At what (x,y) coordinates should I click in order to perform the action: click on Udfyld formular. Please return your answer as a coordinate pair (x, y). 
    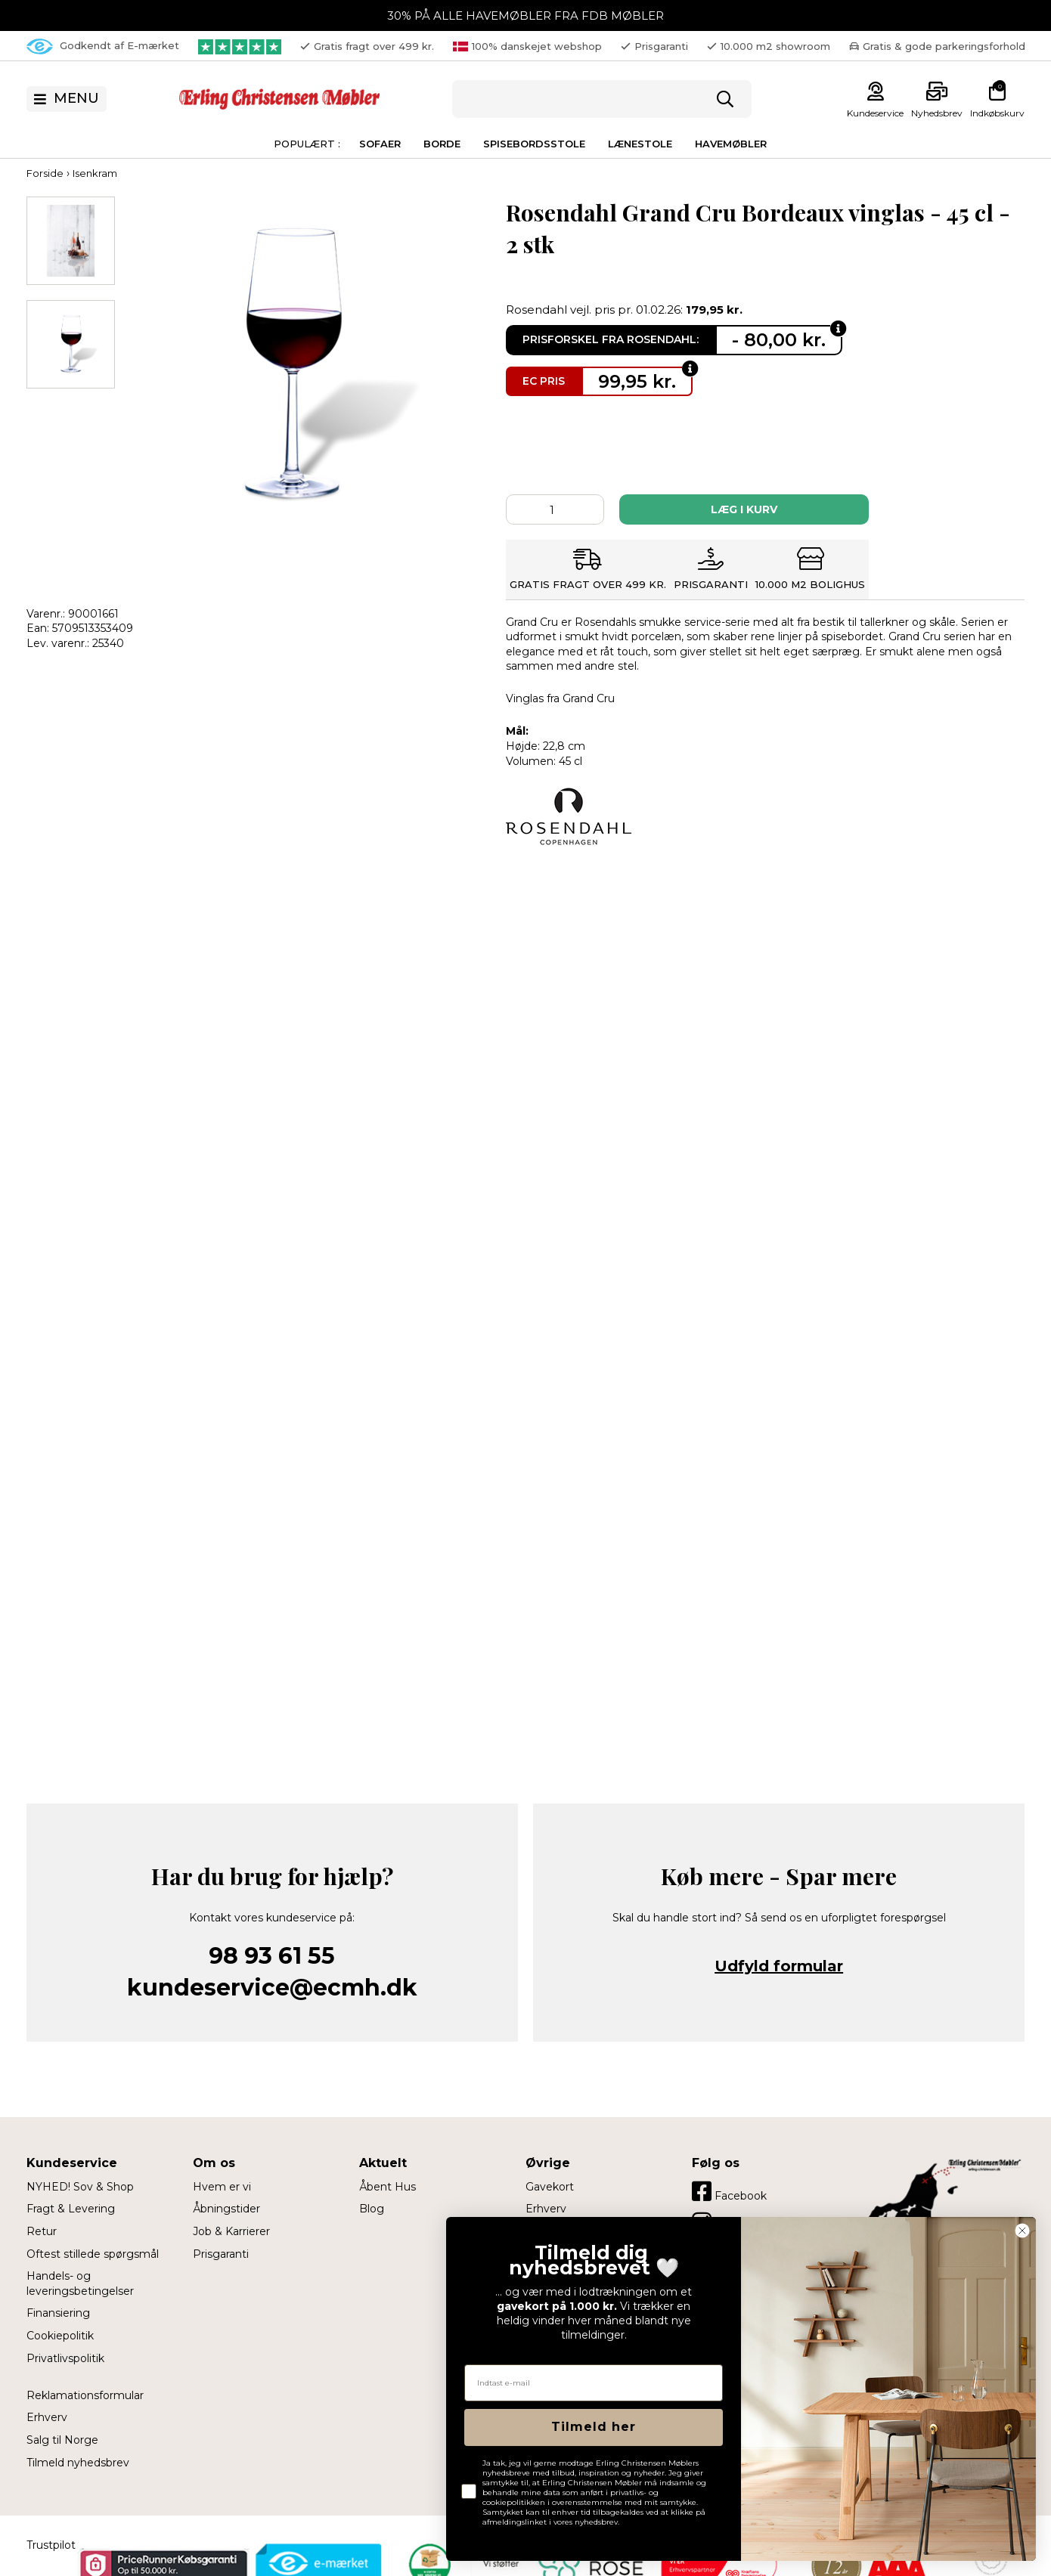
    Looking at the image, I should click on (779, 1966).